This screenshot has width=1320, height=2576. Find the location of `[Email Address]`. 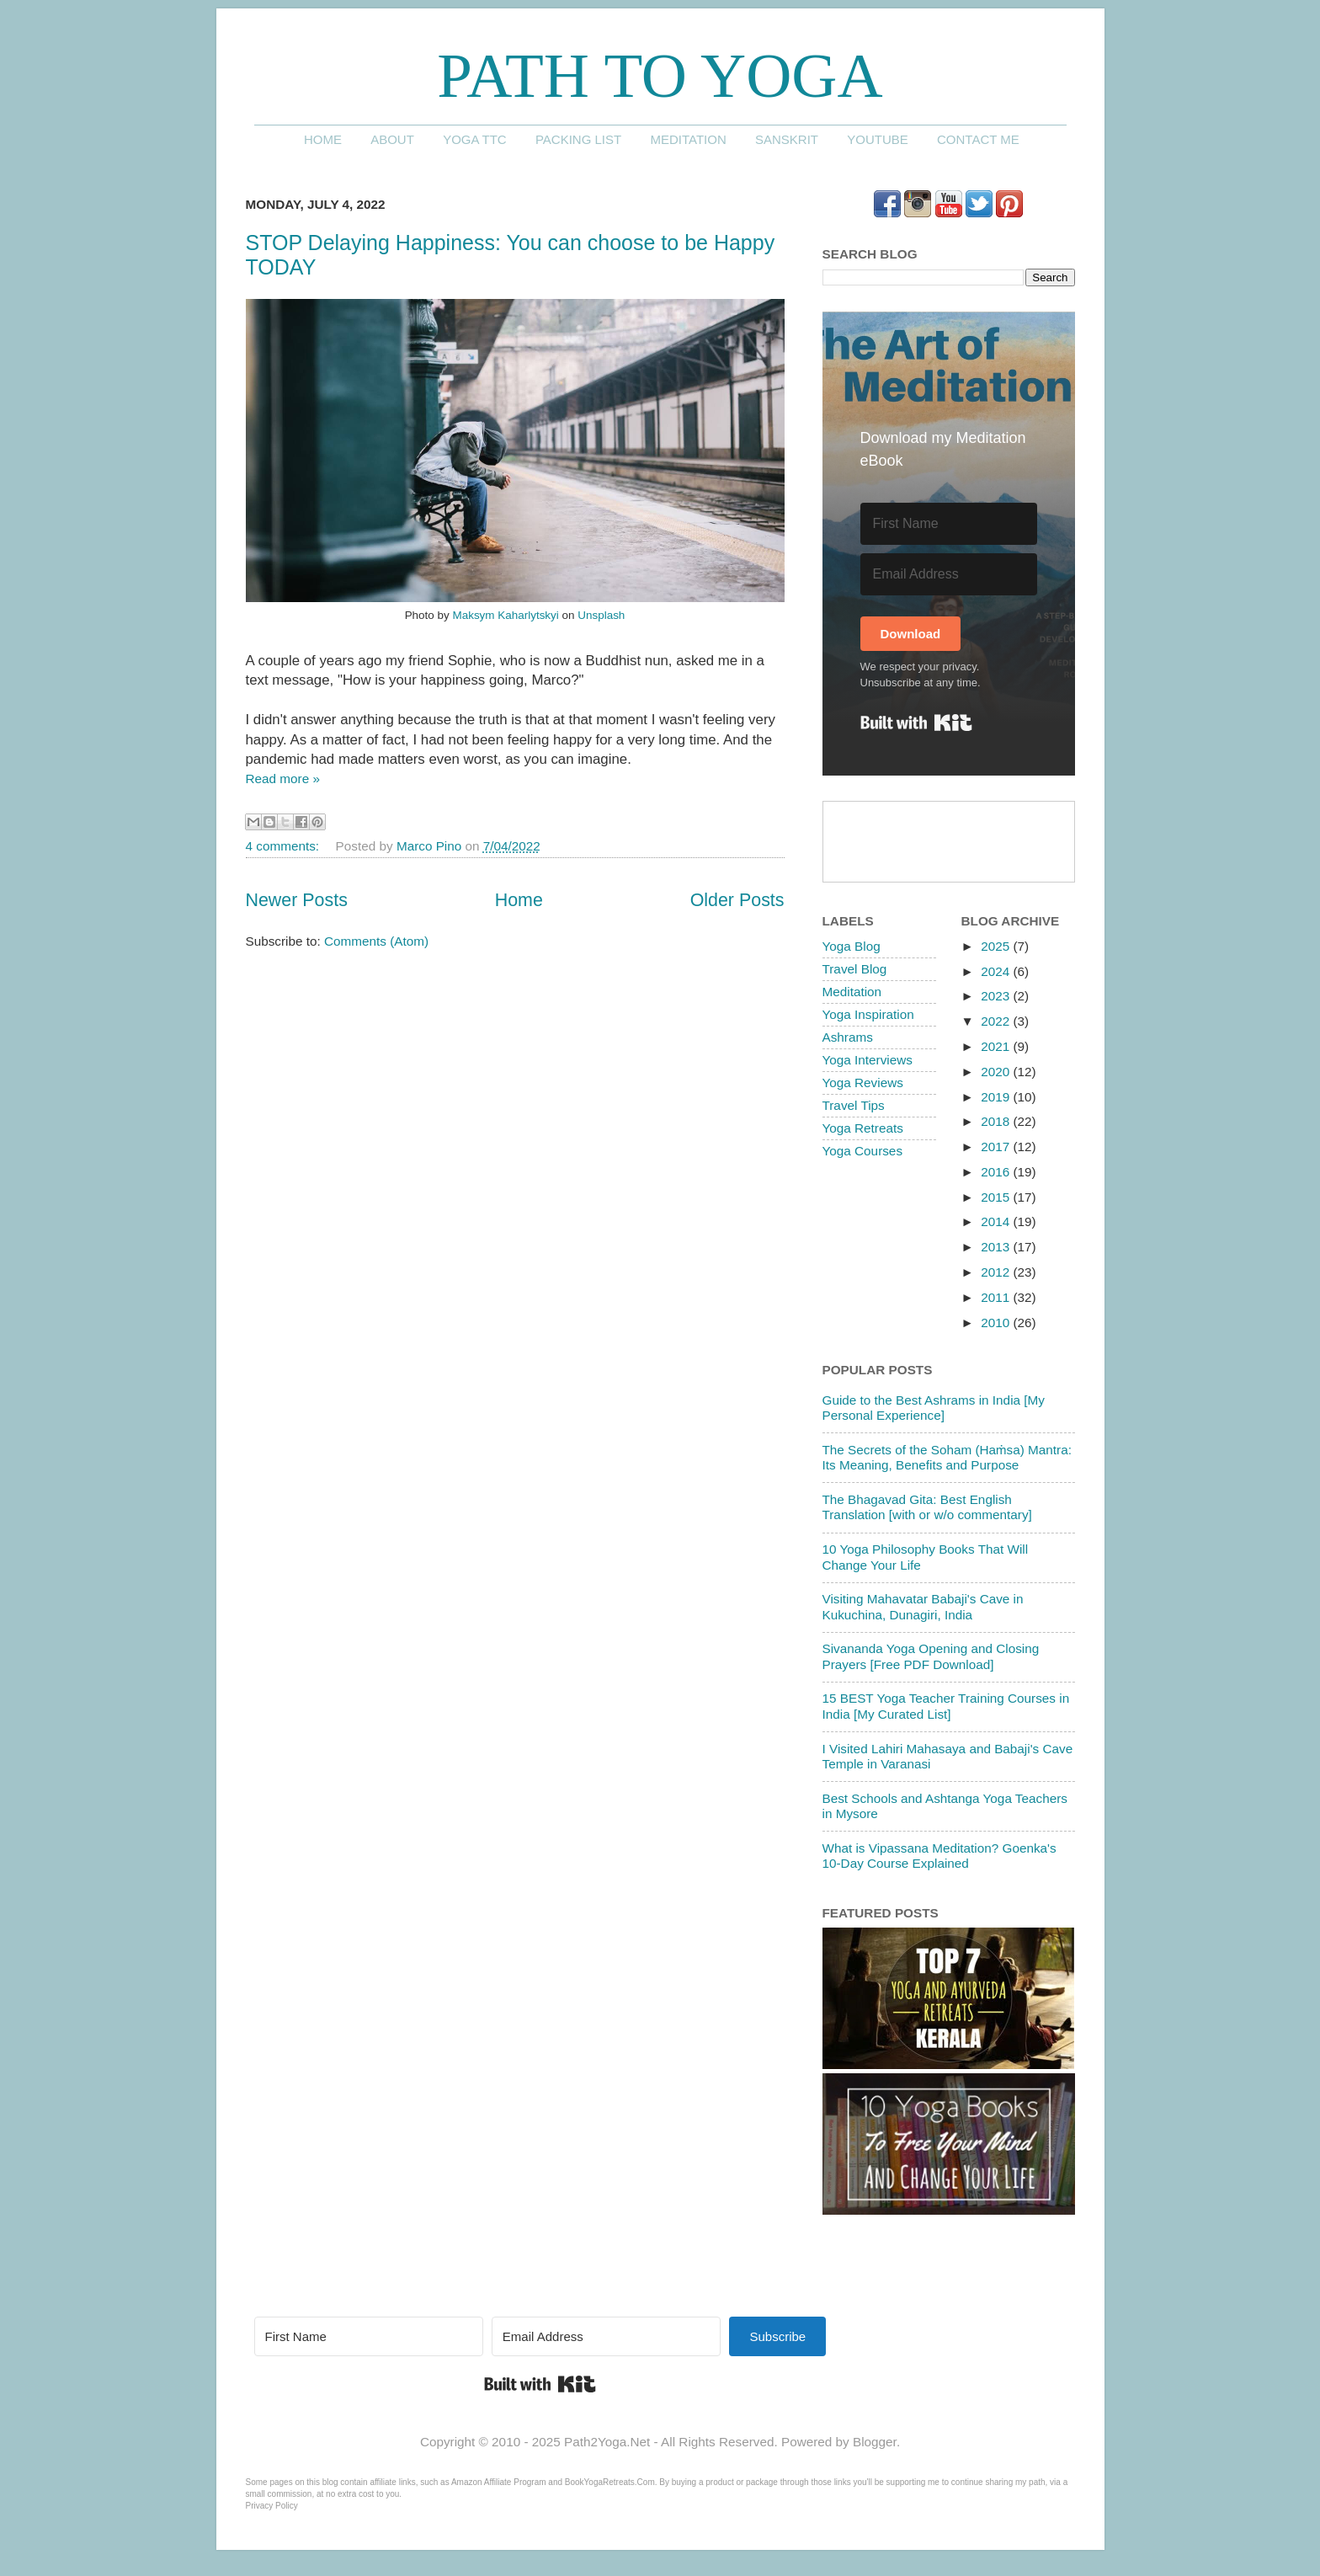

[Email Address] is located at coordinates (948, 574).